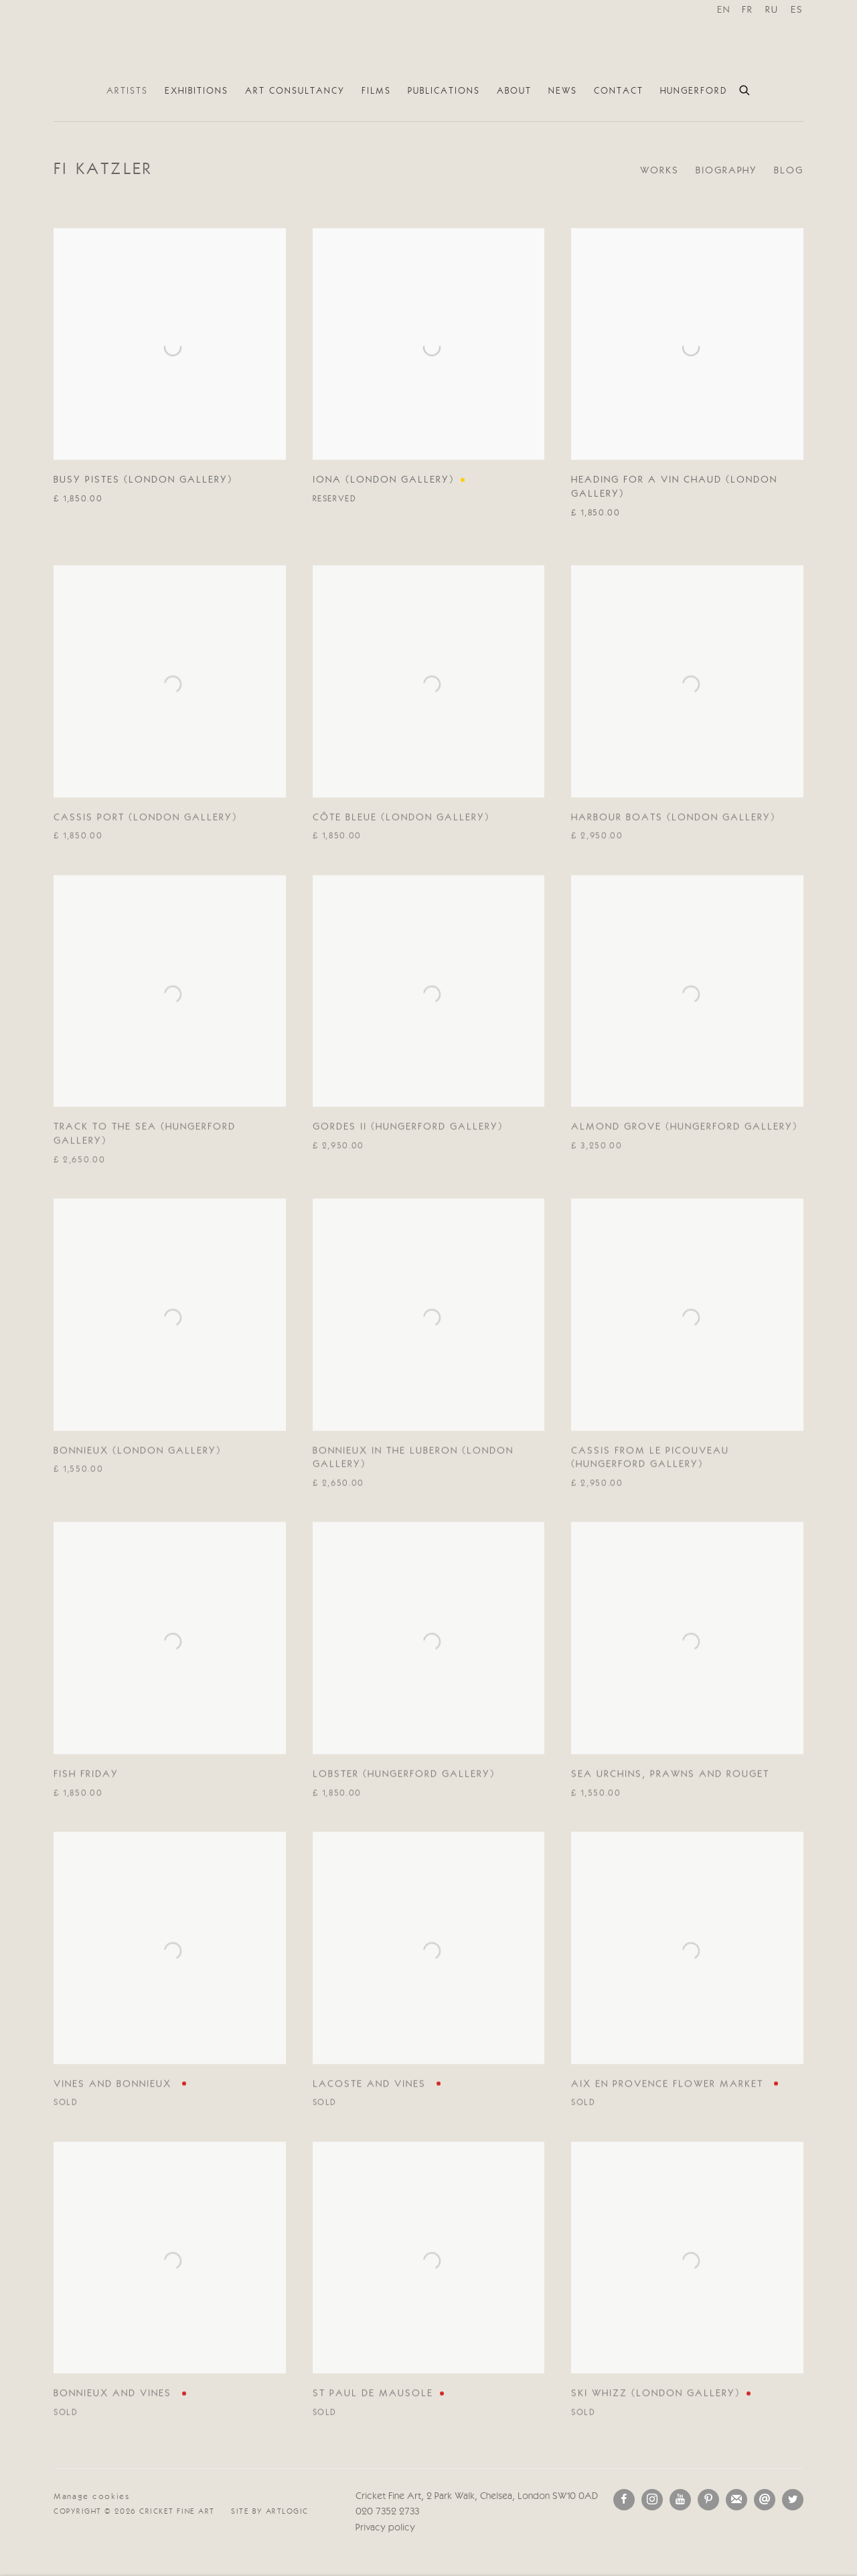  I want to click on [Submit search], so click(745, 88).